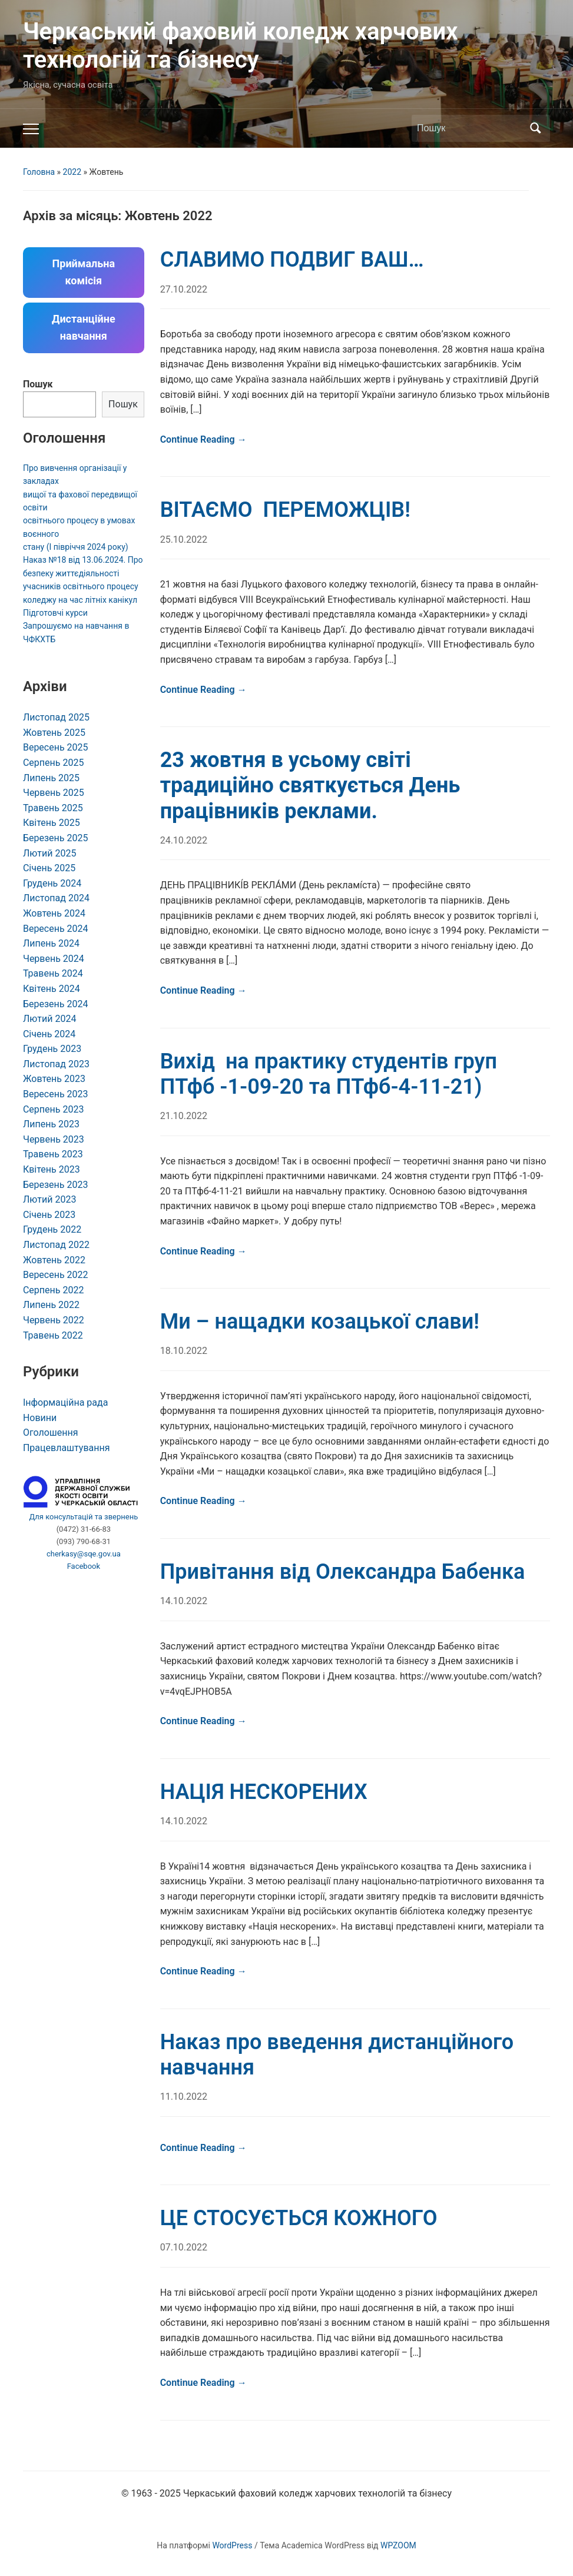  What do you see at coordinates (51, 1304) in the screenshot?
I see `Липень 2022` at bounding box center [51, 1304].